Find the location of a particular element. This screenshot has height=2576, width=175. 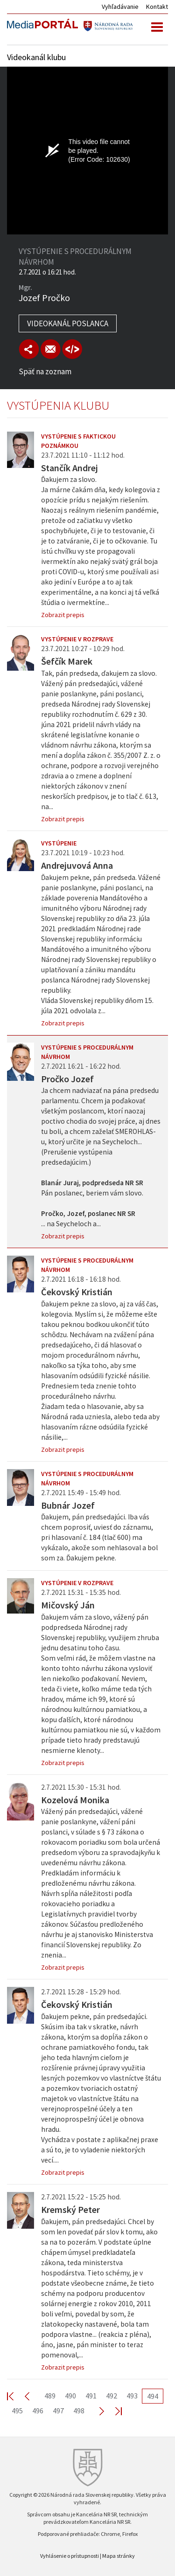

<< First is located at coordinates (16, 2396).